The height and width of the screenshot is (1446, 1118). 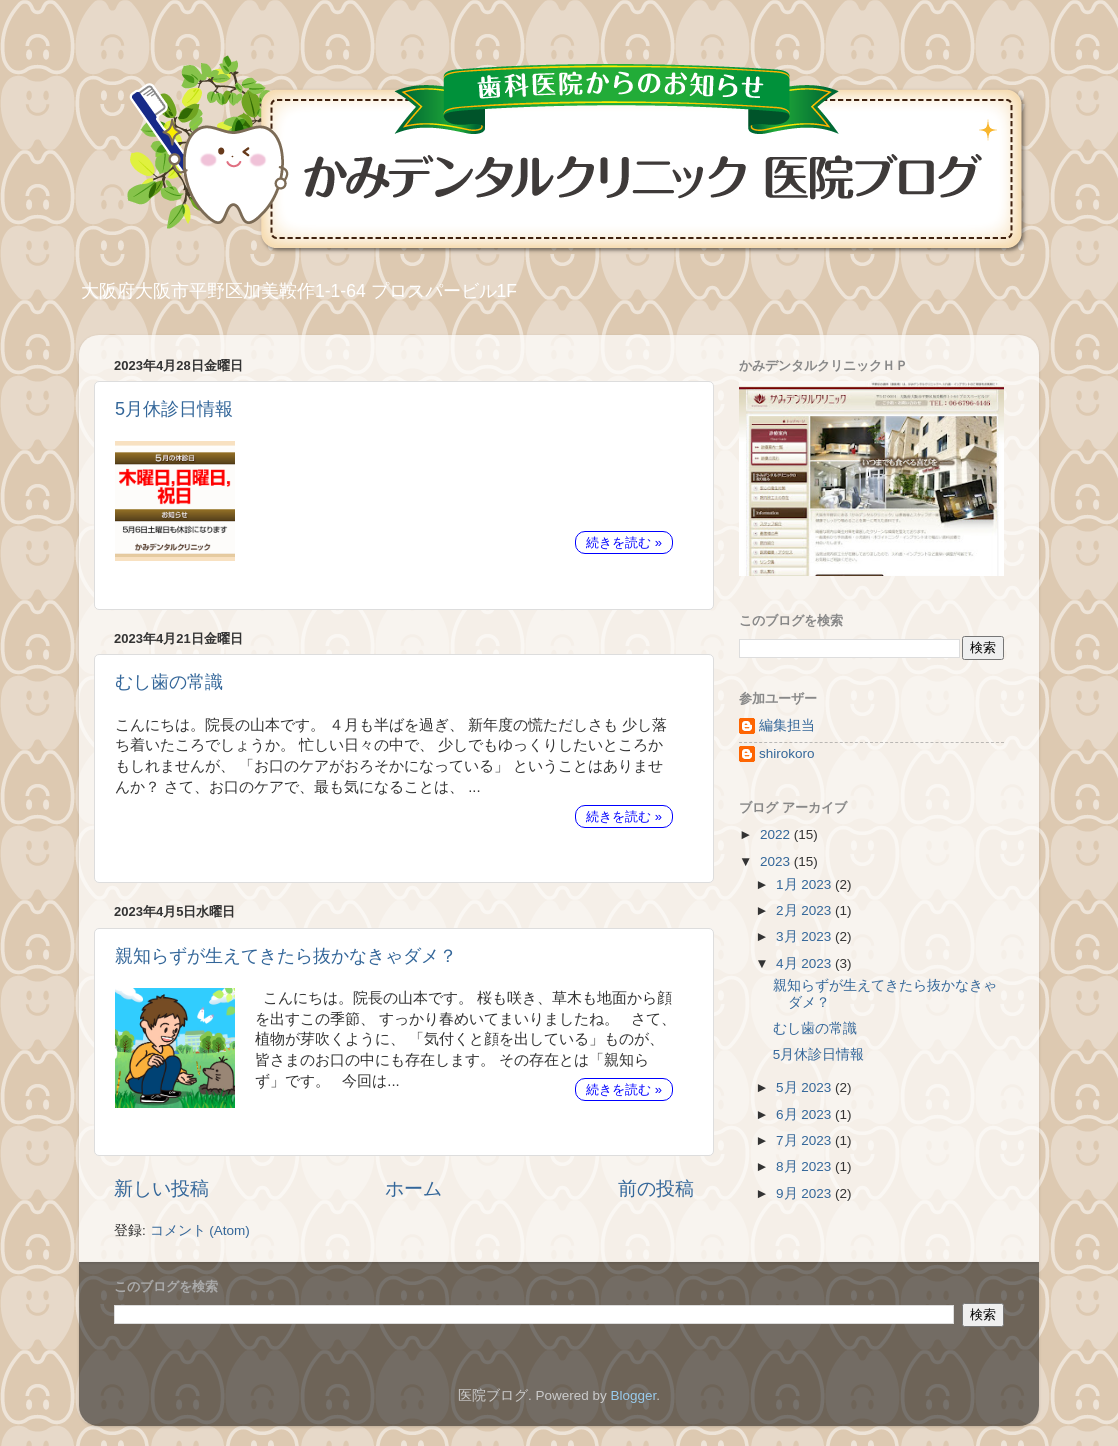 What do you see at coordinates (805, 884) in the screenshot?
I see `1月 2023` at bounding box center [805, 884].